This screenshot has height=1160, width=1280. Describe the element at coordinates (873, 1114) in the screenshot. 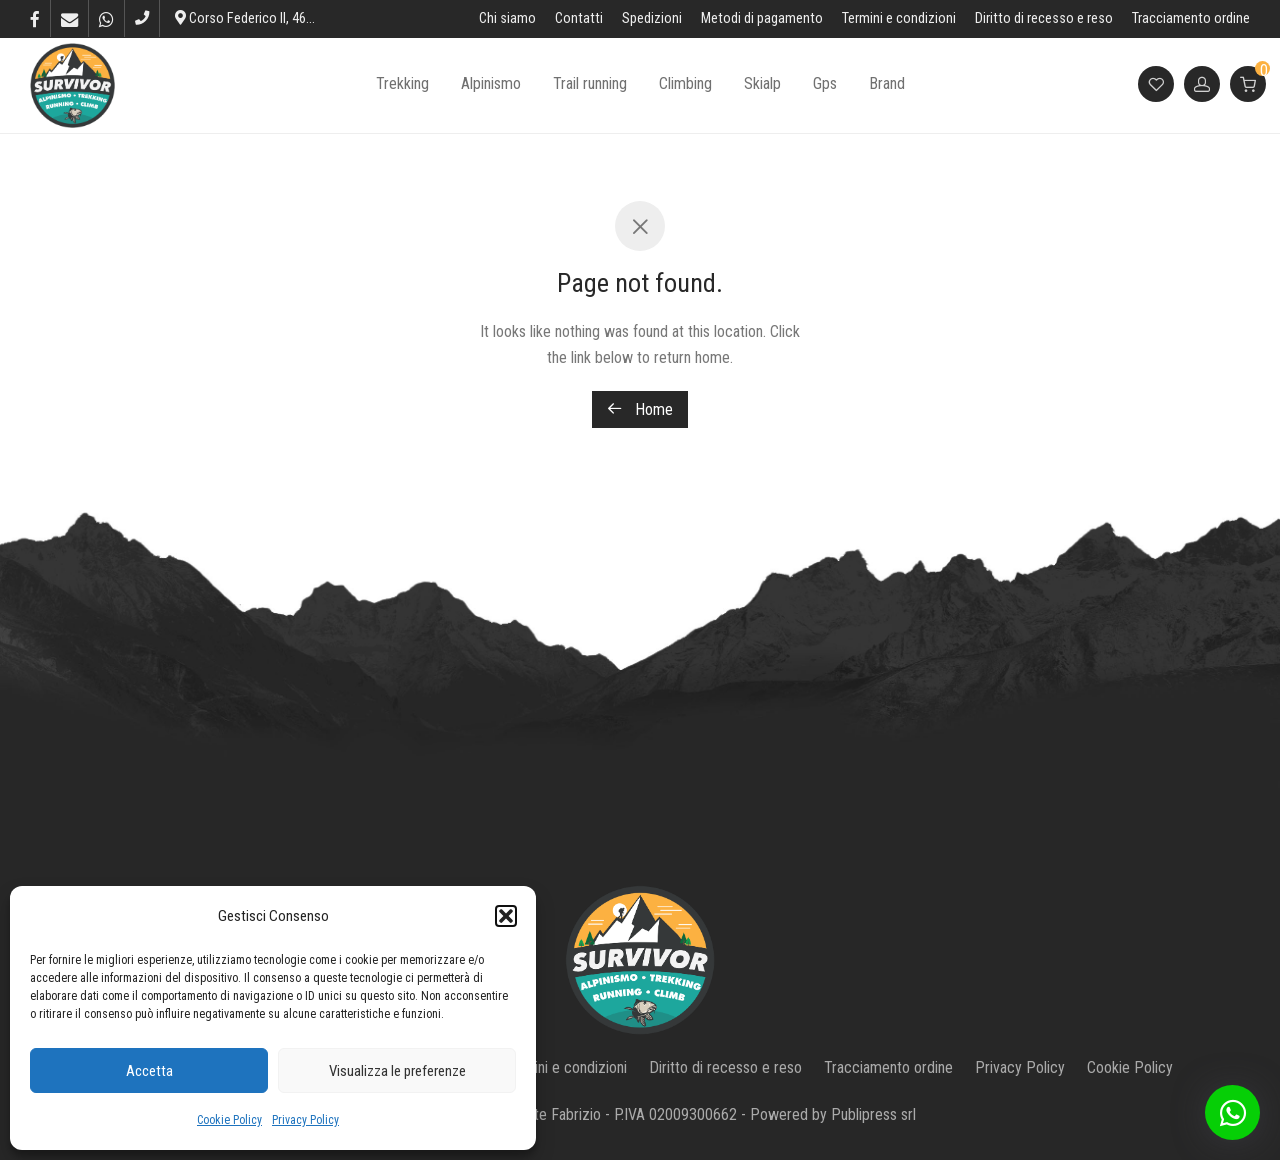

I see `Publipress srl` at that location.